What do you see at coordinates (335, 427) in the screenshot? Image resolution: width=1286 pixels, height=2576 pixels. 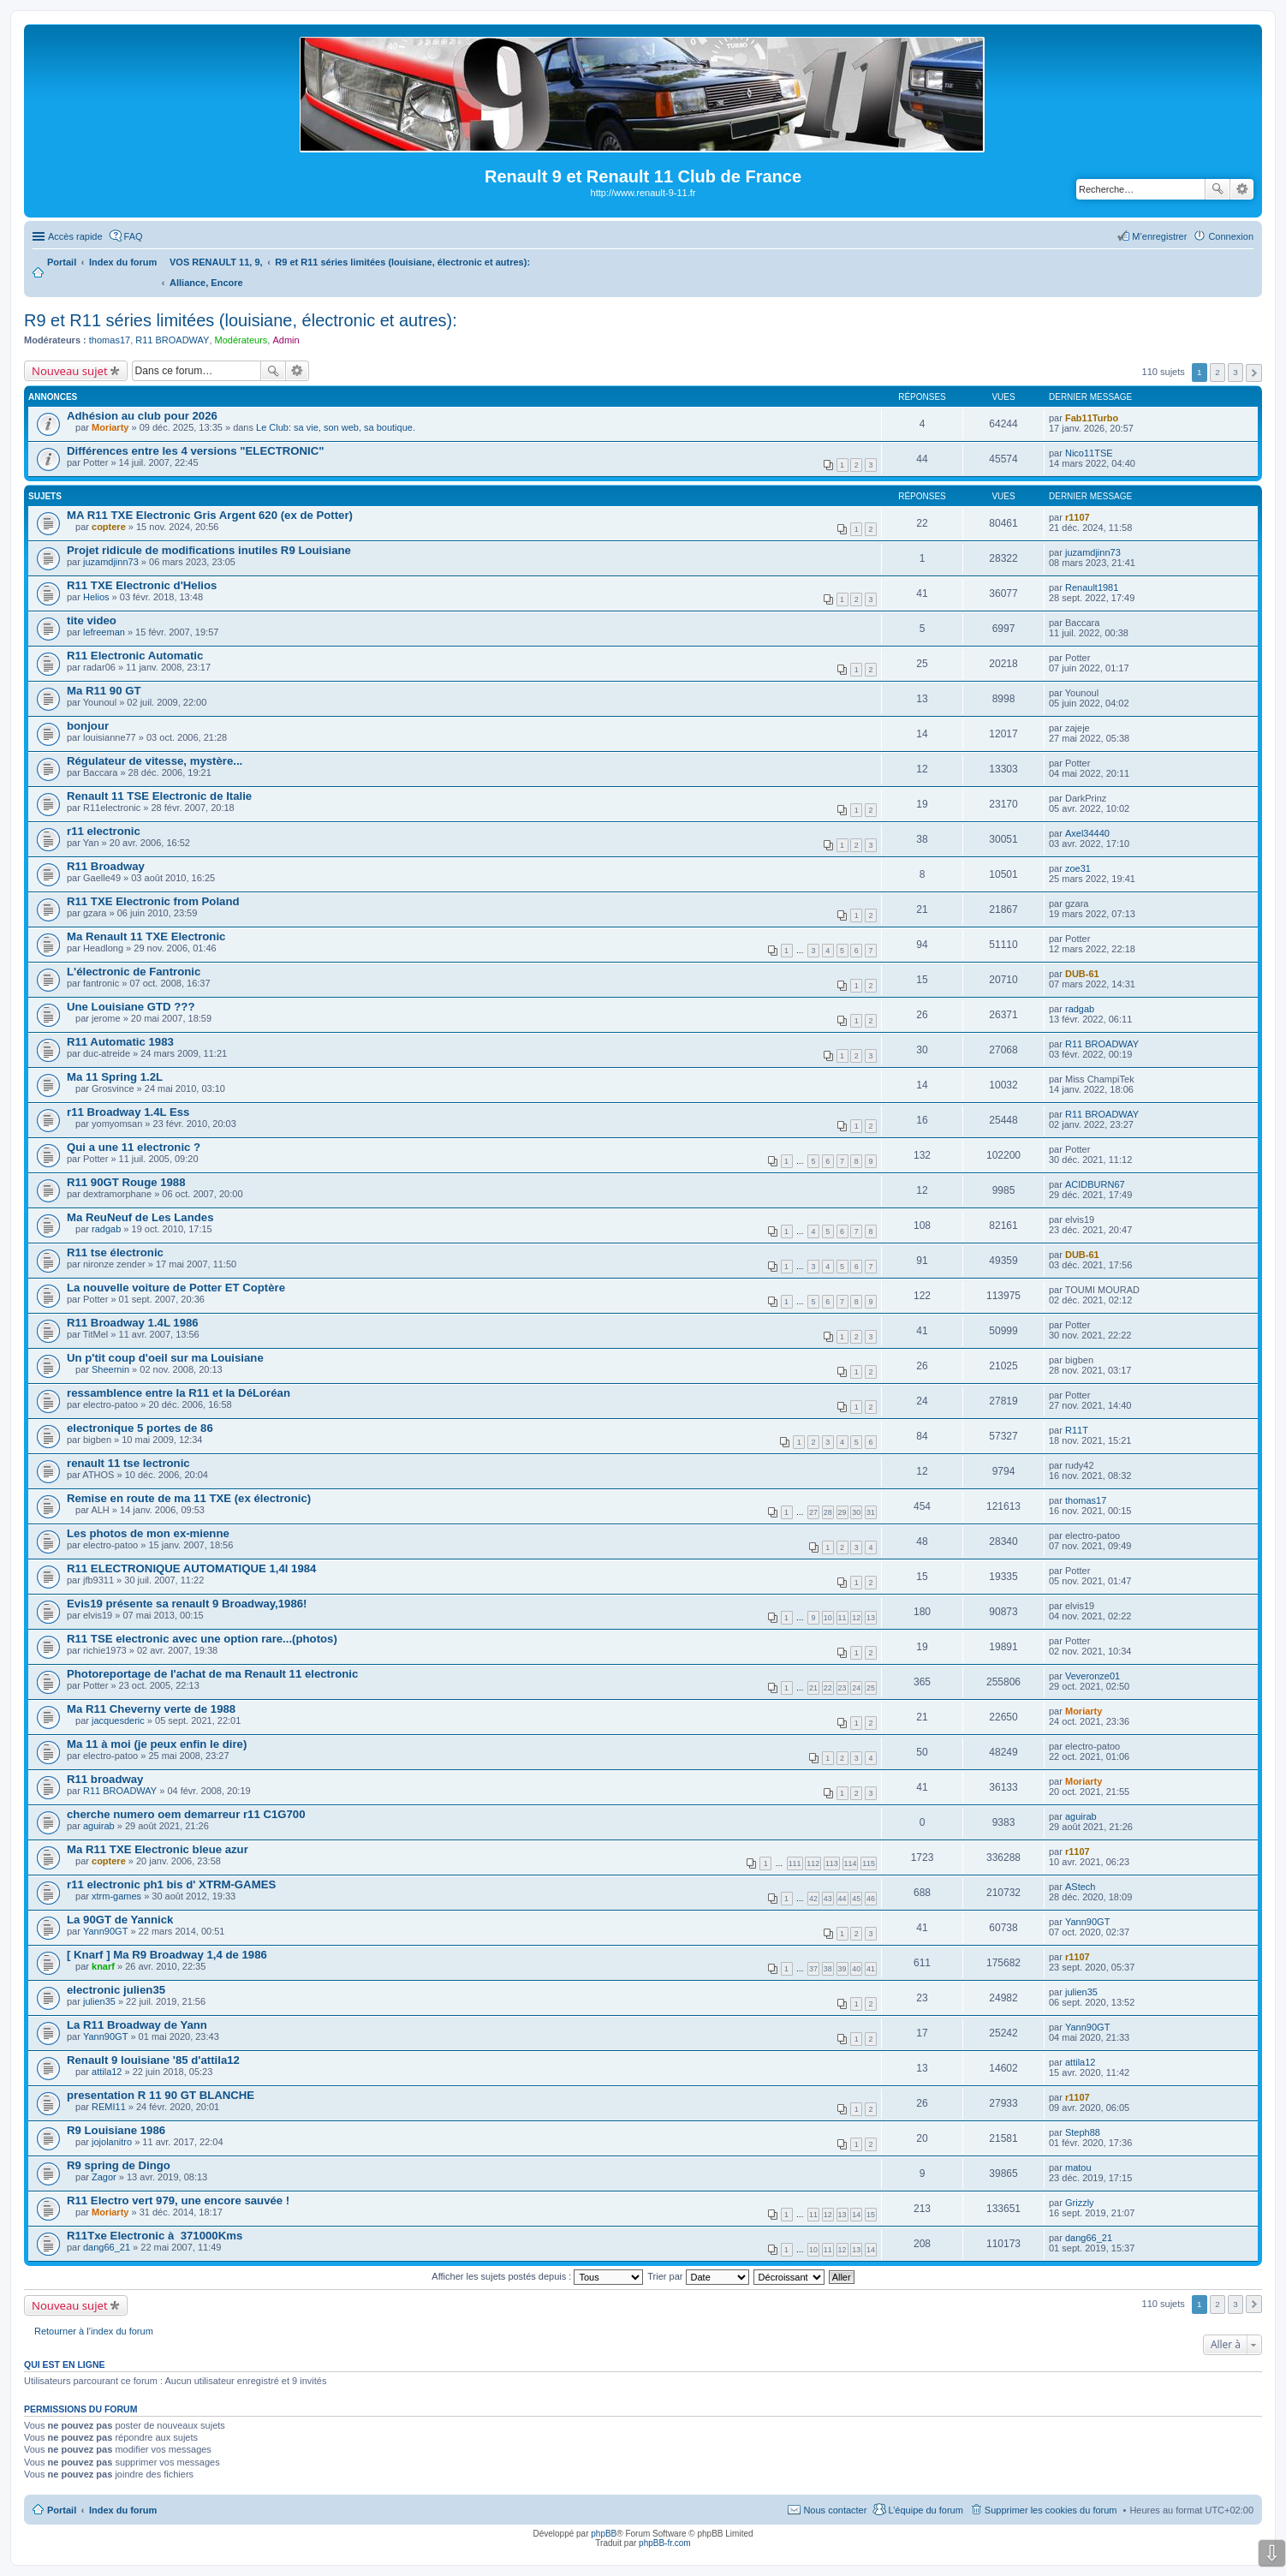 I see `Le Club: sa vie, son web, sa boutique.` at bounding box center [335, 427].